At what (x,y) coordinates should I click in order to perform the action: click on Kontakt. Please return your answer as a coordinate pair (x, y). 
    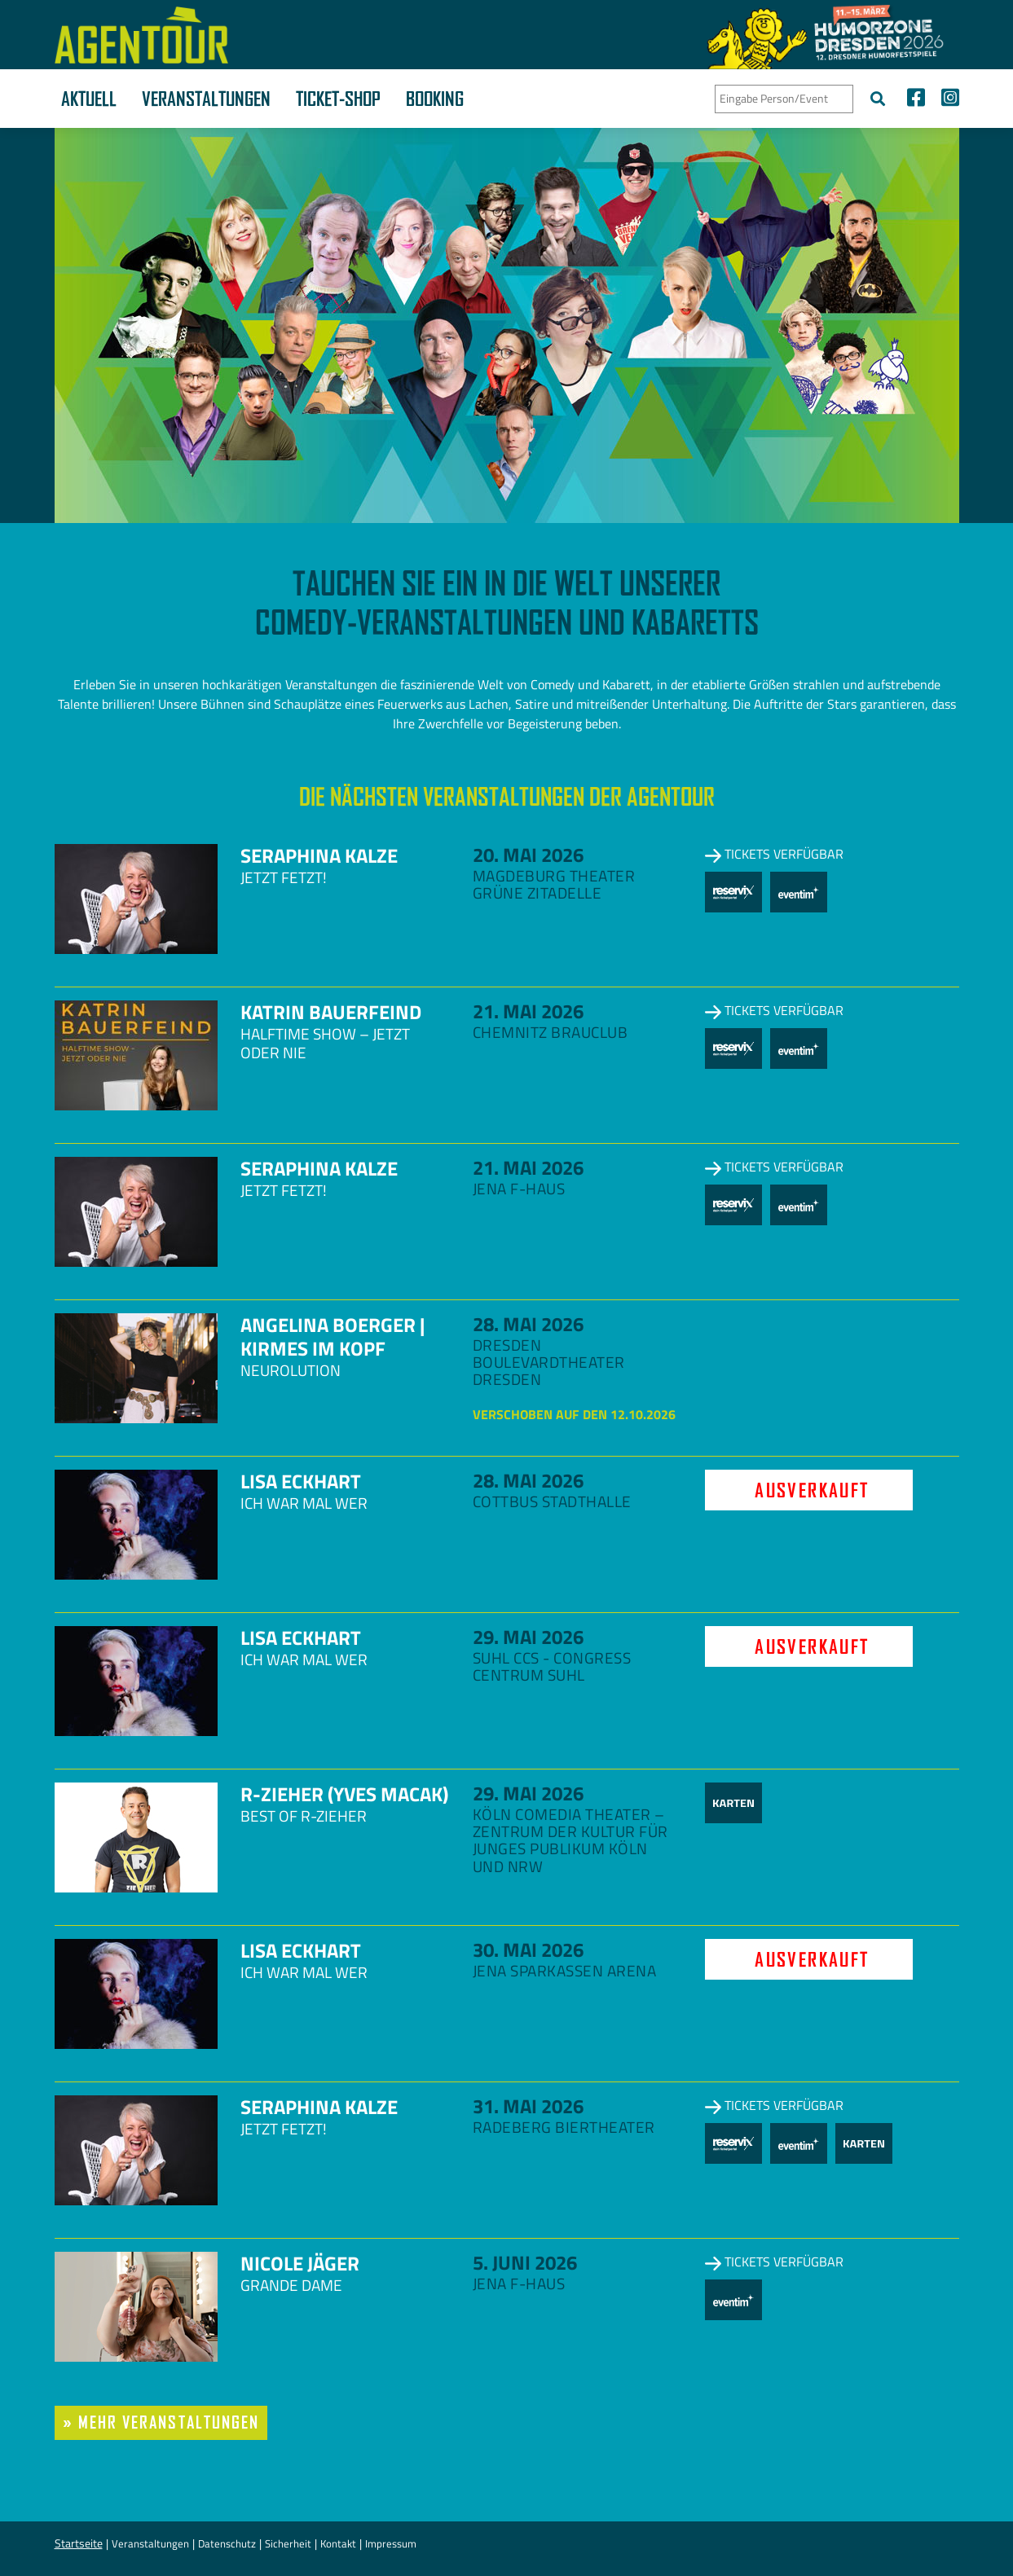
    Looking at the image, I should click on (338, 2543).